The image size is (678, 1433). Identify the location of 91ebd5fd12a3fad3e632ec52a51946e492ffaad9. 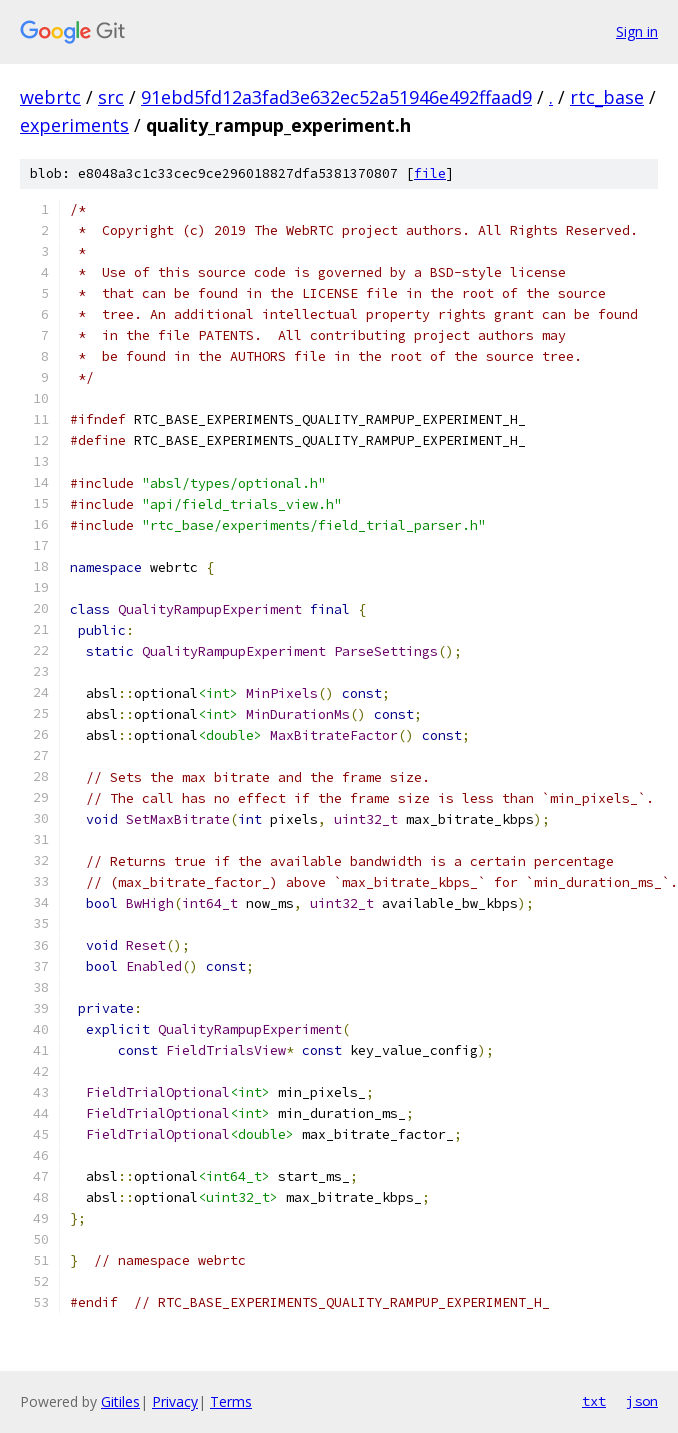
(336, 97).